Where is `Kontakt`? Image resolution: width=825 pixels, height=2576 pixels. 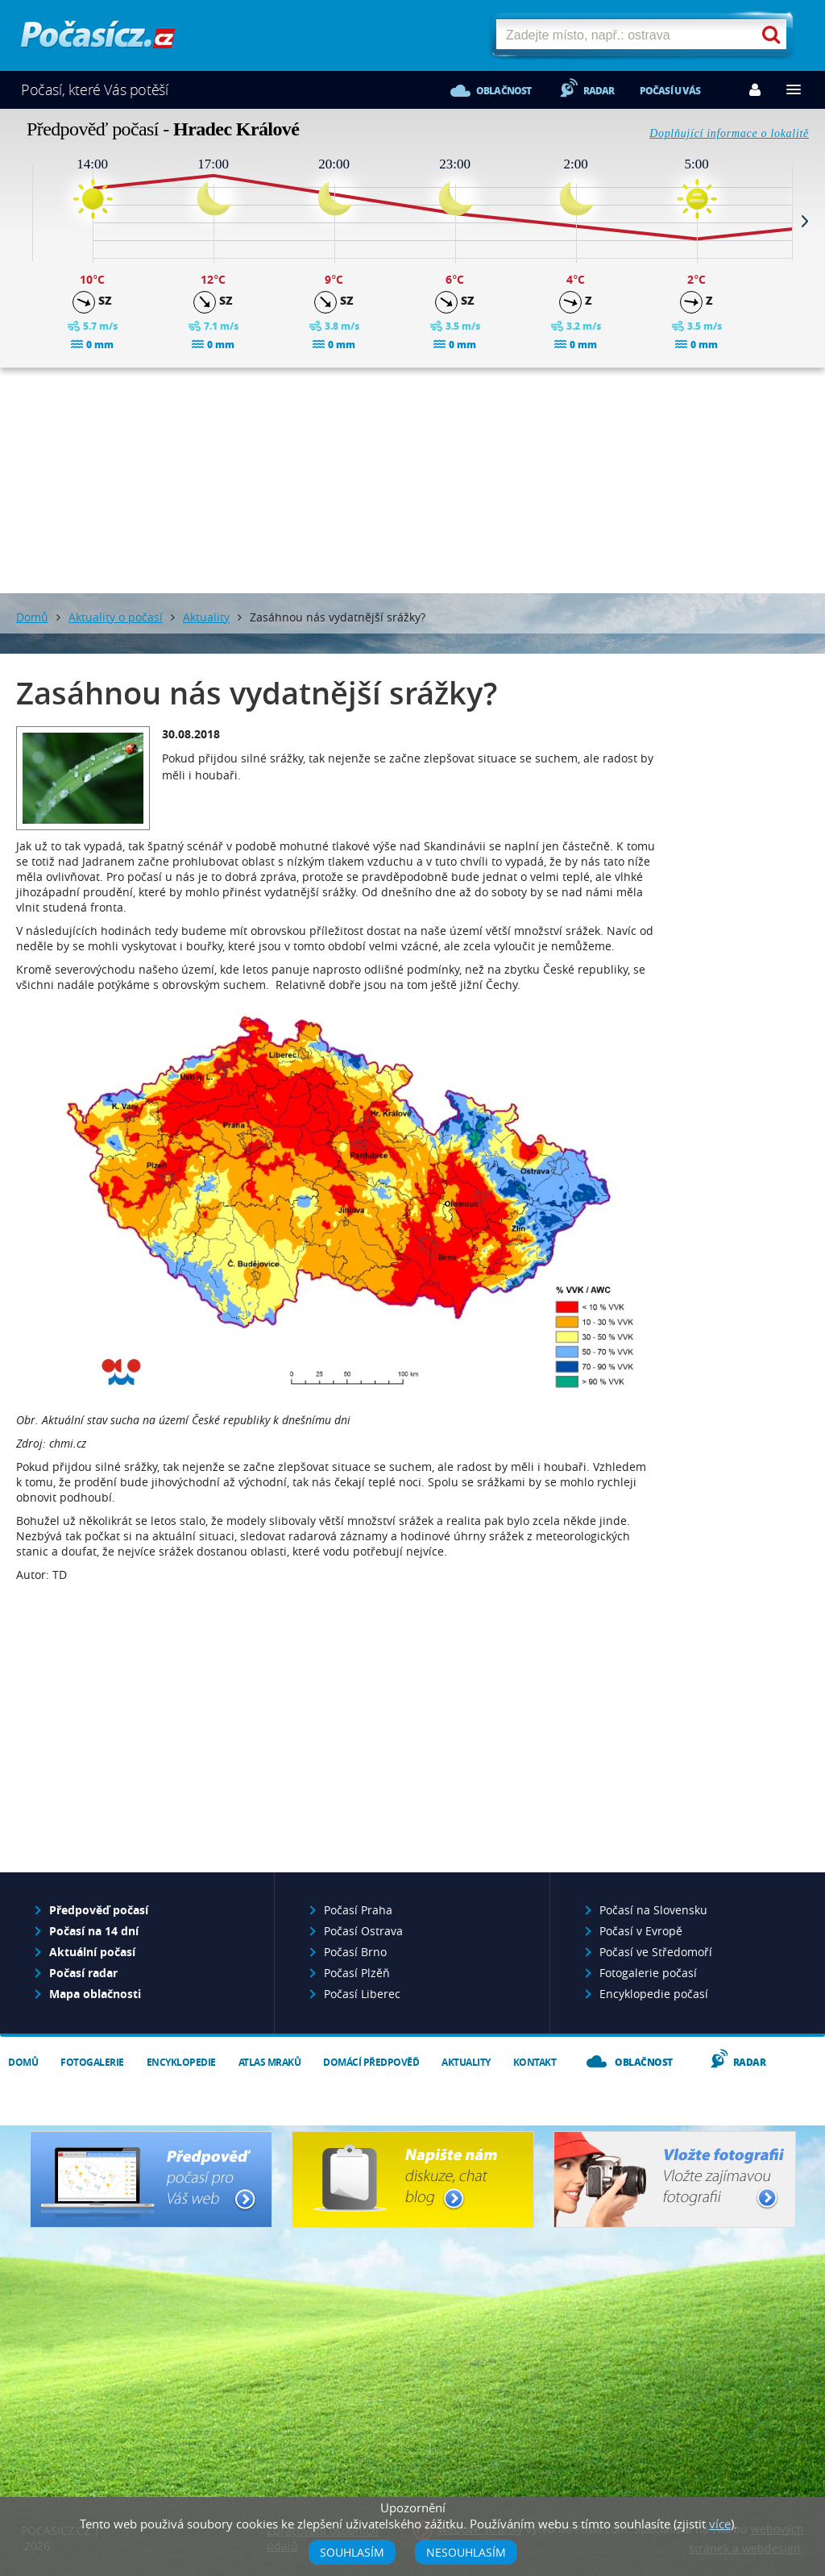
Kontakt is located at coordinates (535, 2062).